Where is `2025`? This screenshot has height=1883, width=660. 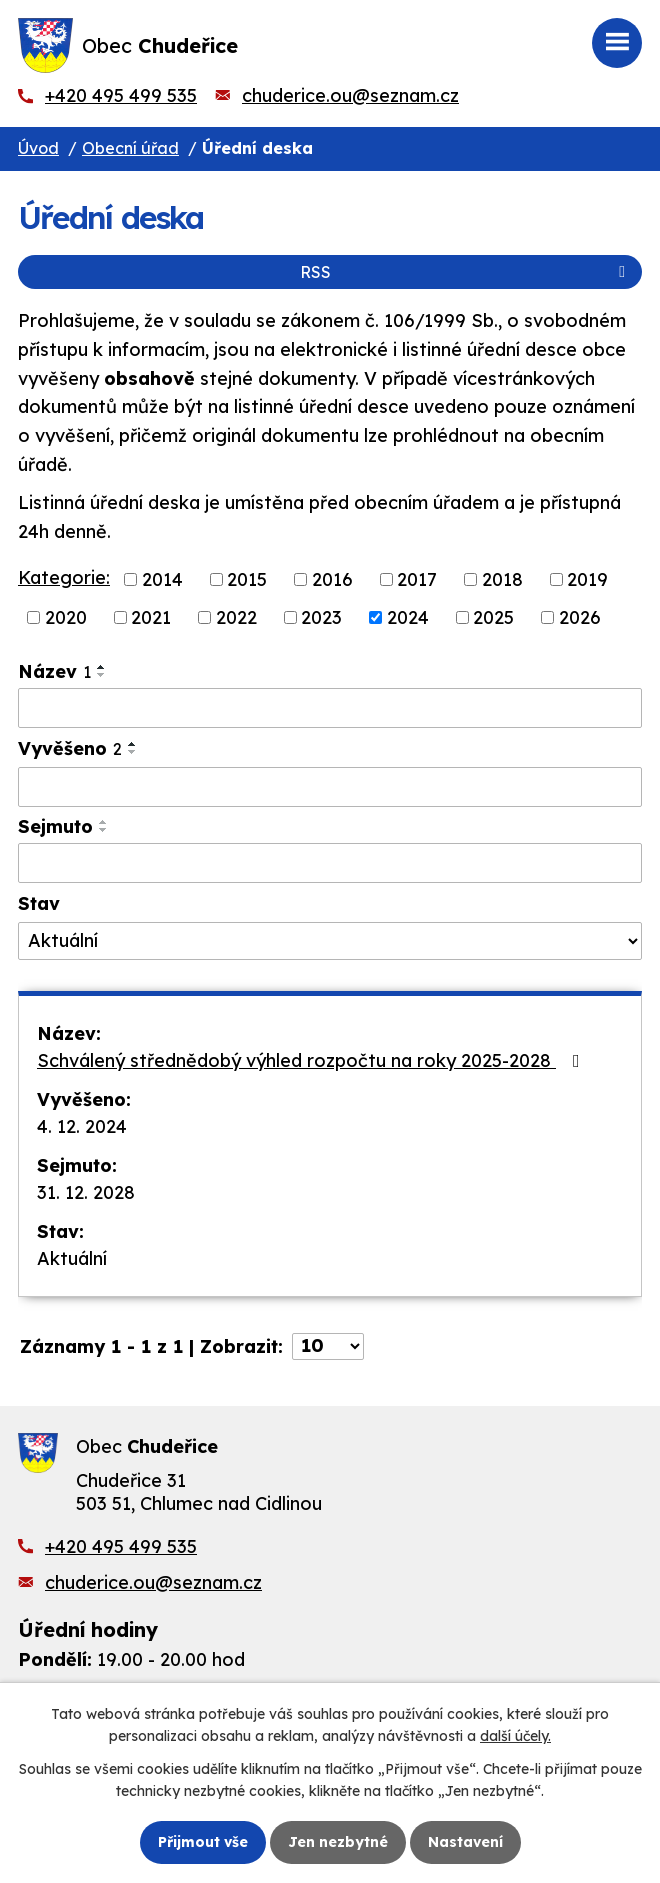
2025 is located at coordinates (493, 617).